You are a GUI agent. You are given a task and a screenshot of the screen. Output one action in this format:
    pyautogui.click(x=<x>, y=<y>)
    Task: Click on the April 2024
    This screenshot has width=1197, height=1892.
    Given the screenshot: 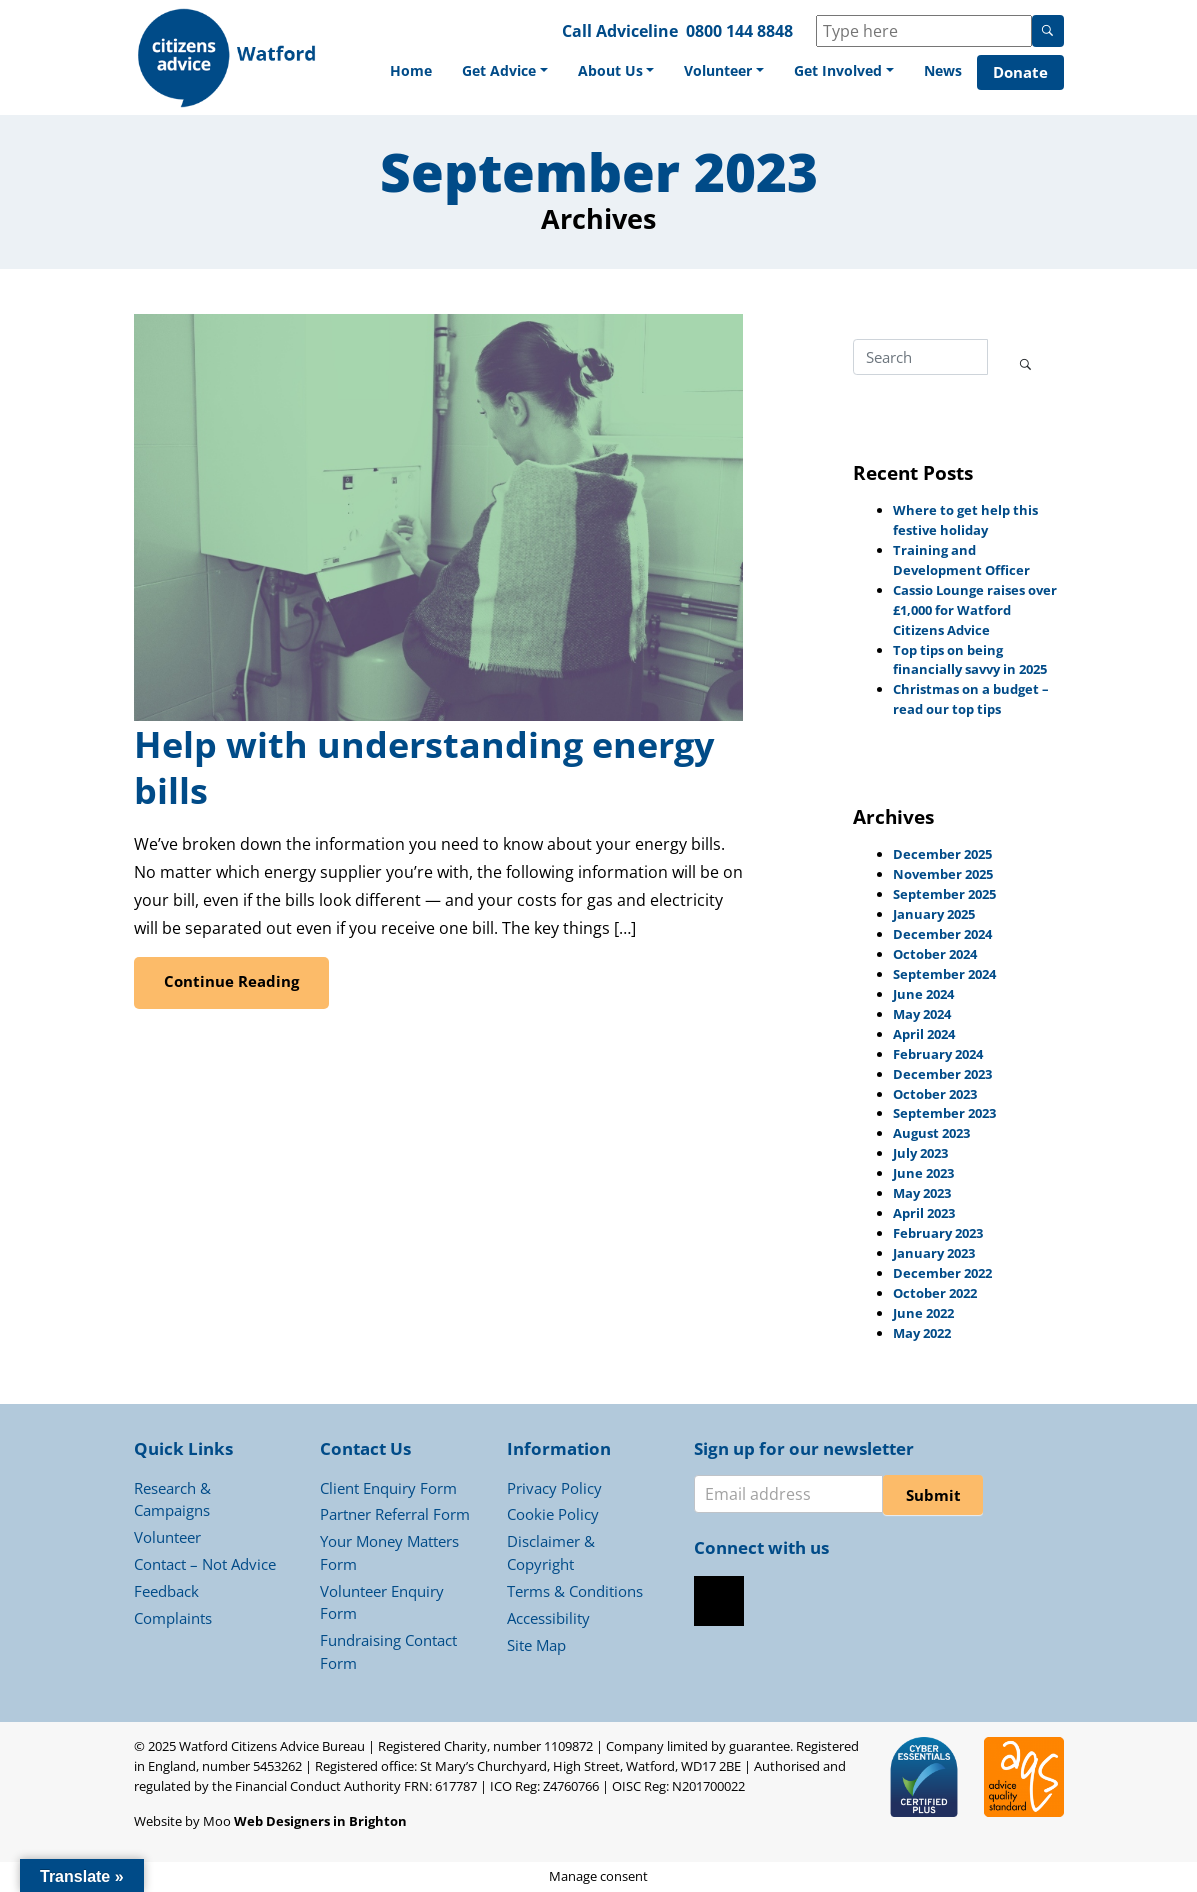 What is the action you would take?
    pyautogui.click(x=924, y=1034)
    